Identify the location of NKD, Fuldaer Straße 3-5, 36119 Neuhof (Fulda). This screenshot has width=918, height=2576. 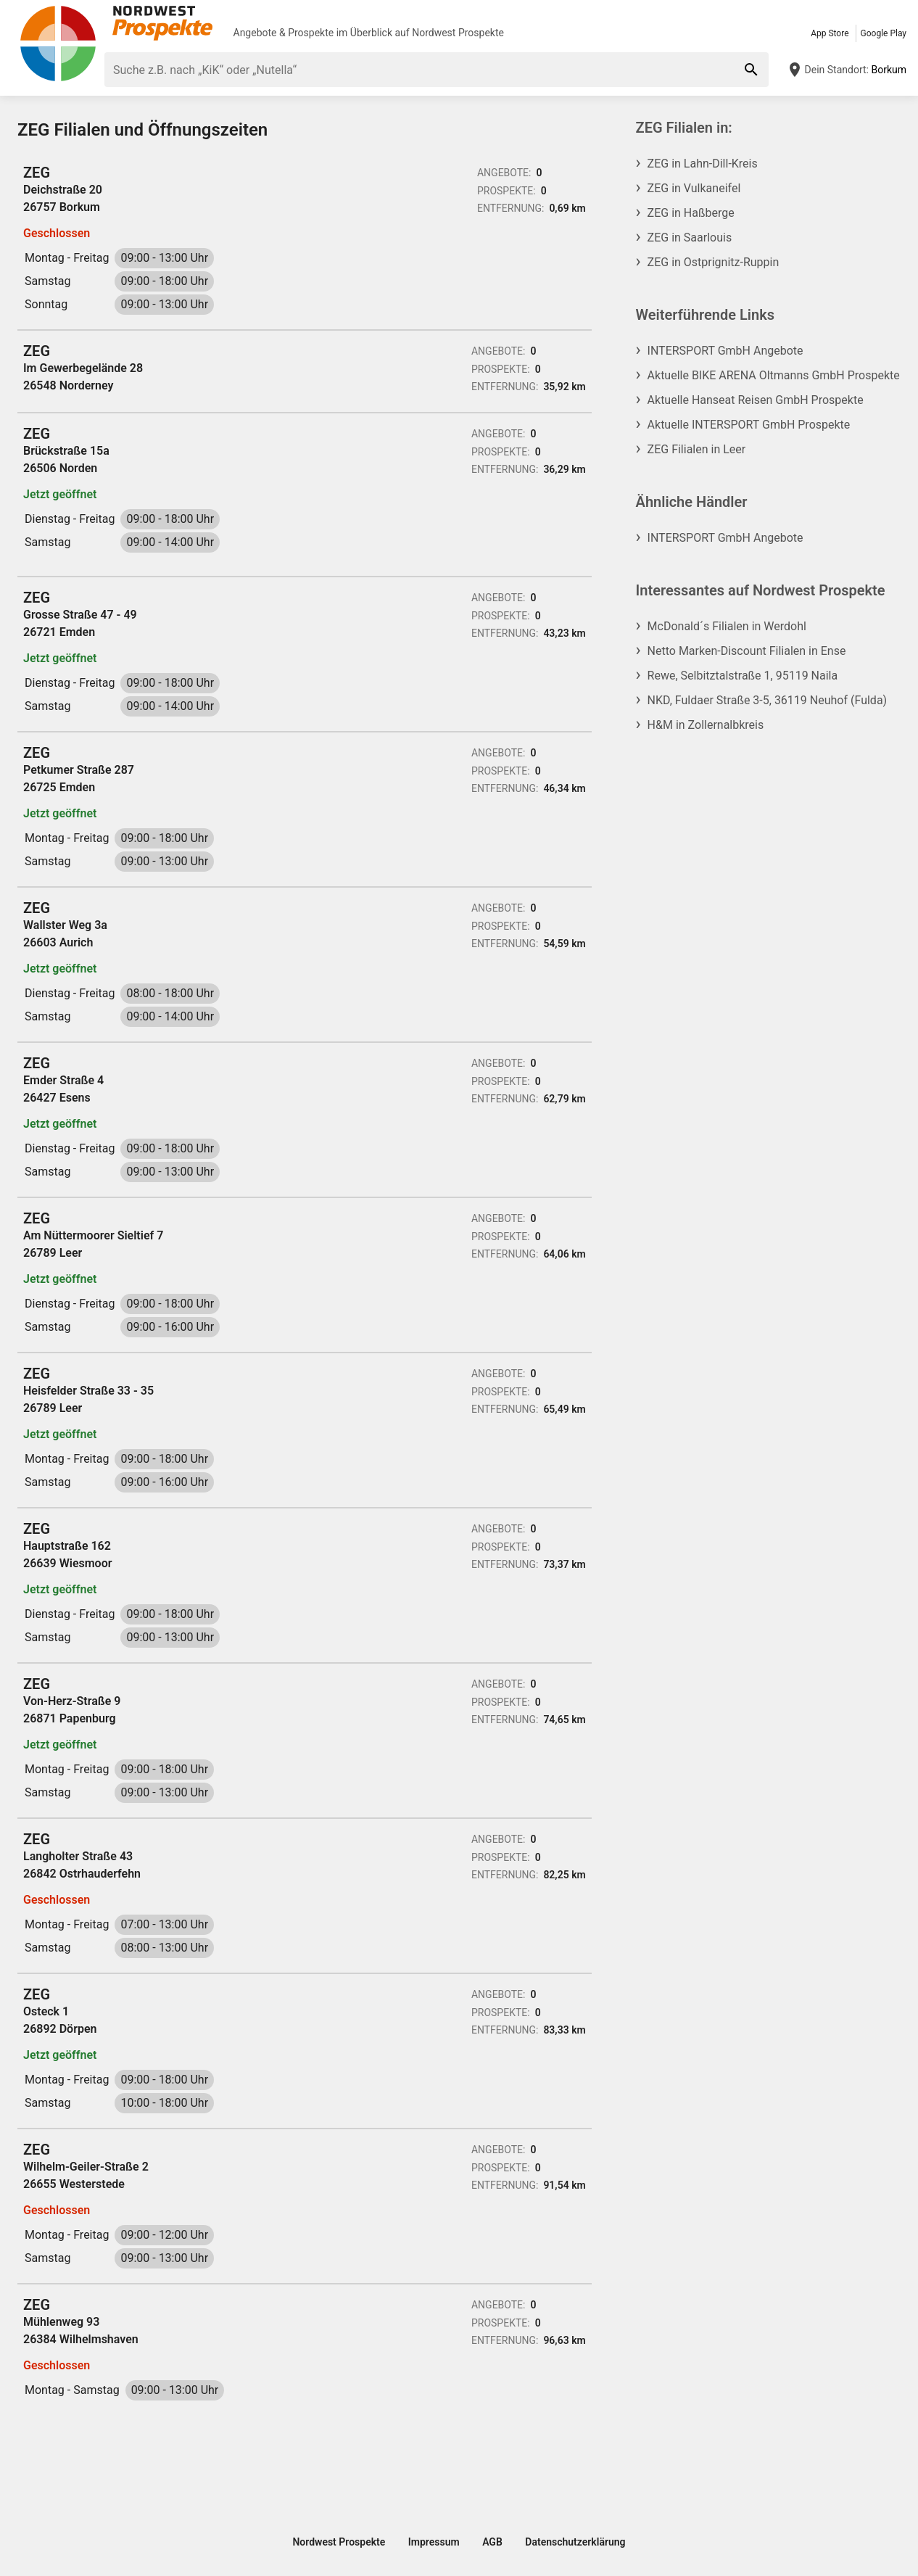
(768, 700).